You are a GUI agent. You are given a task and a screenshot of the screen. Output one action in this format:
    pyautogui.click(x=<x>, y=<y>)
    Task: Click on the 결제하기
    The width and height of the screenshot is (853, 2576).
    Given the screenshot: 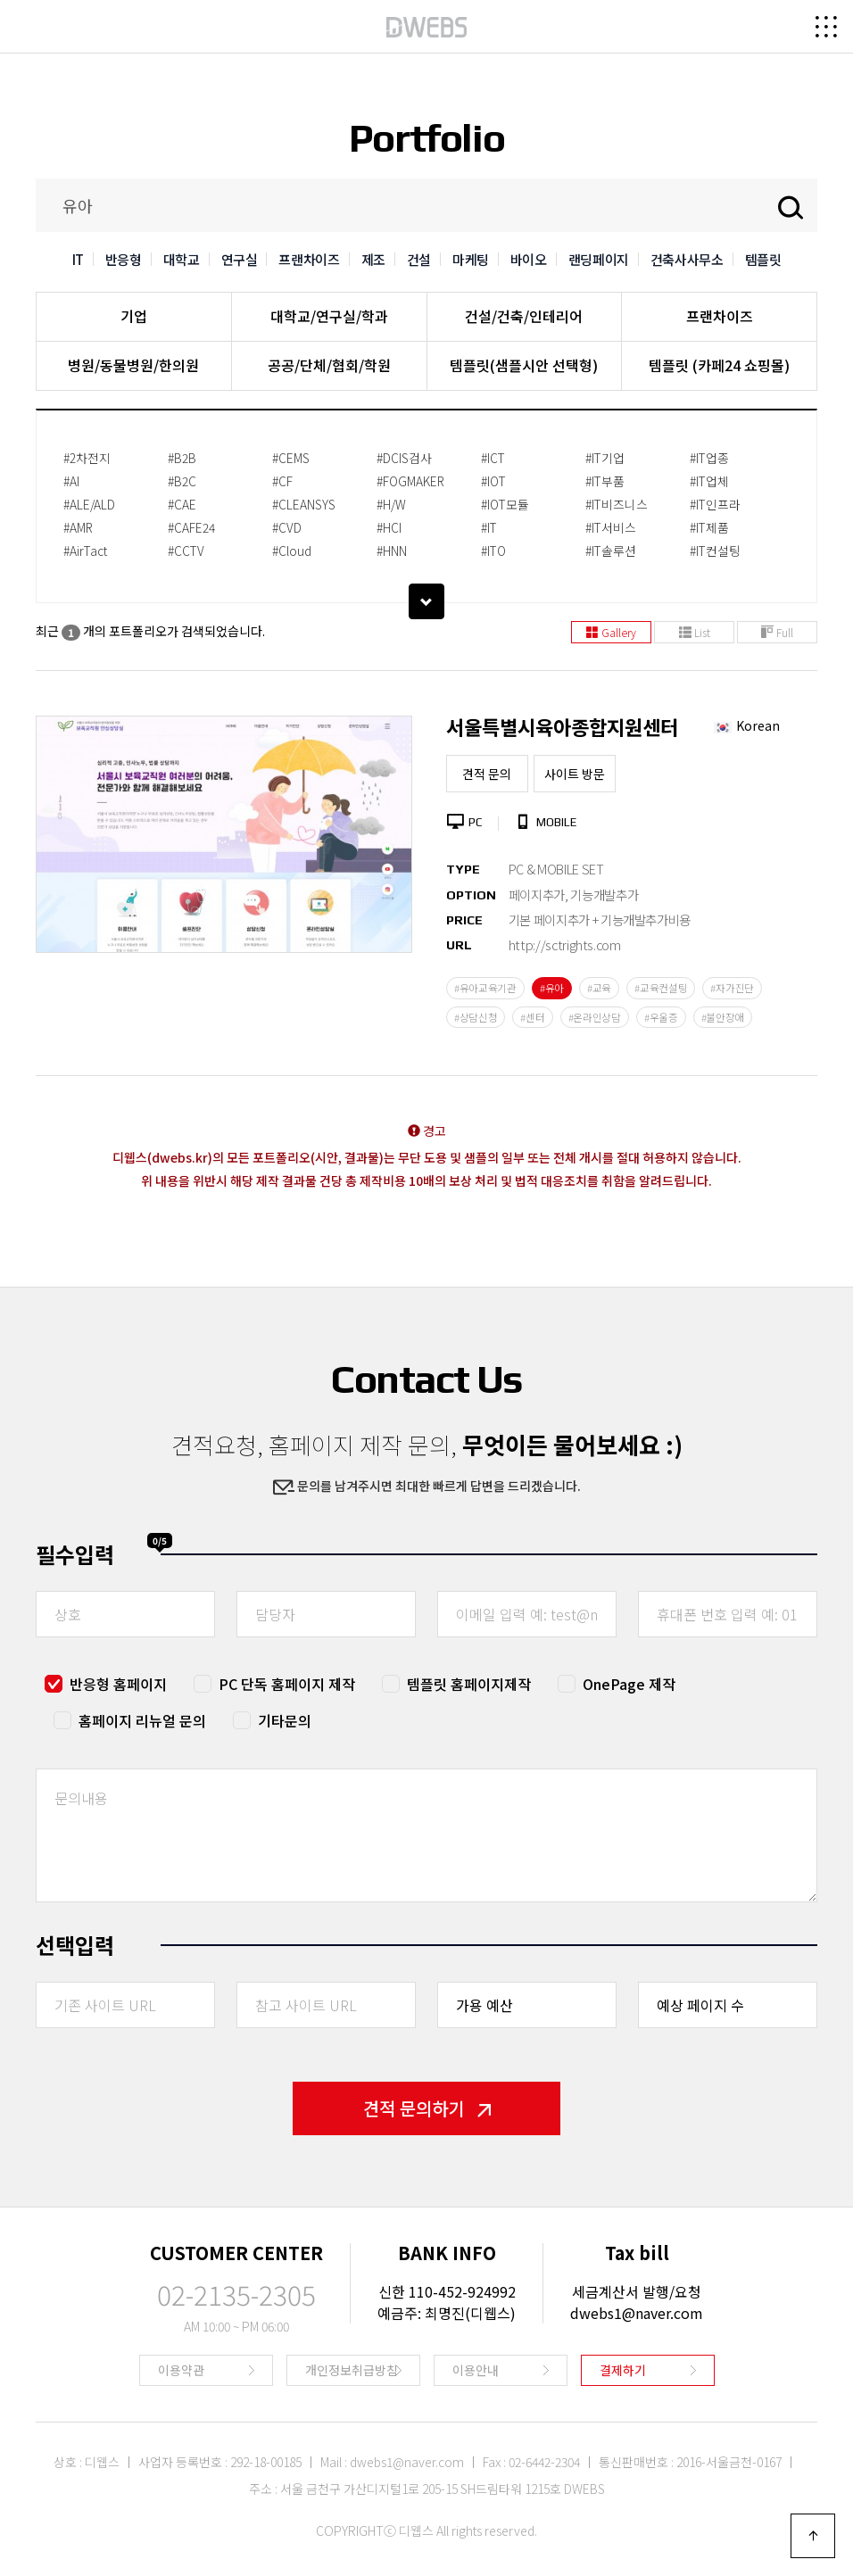 What is the action you would take?
    pyautogui.click(x=623, y=2370)
    